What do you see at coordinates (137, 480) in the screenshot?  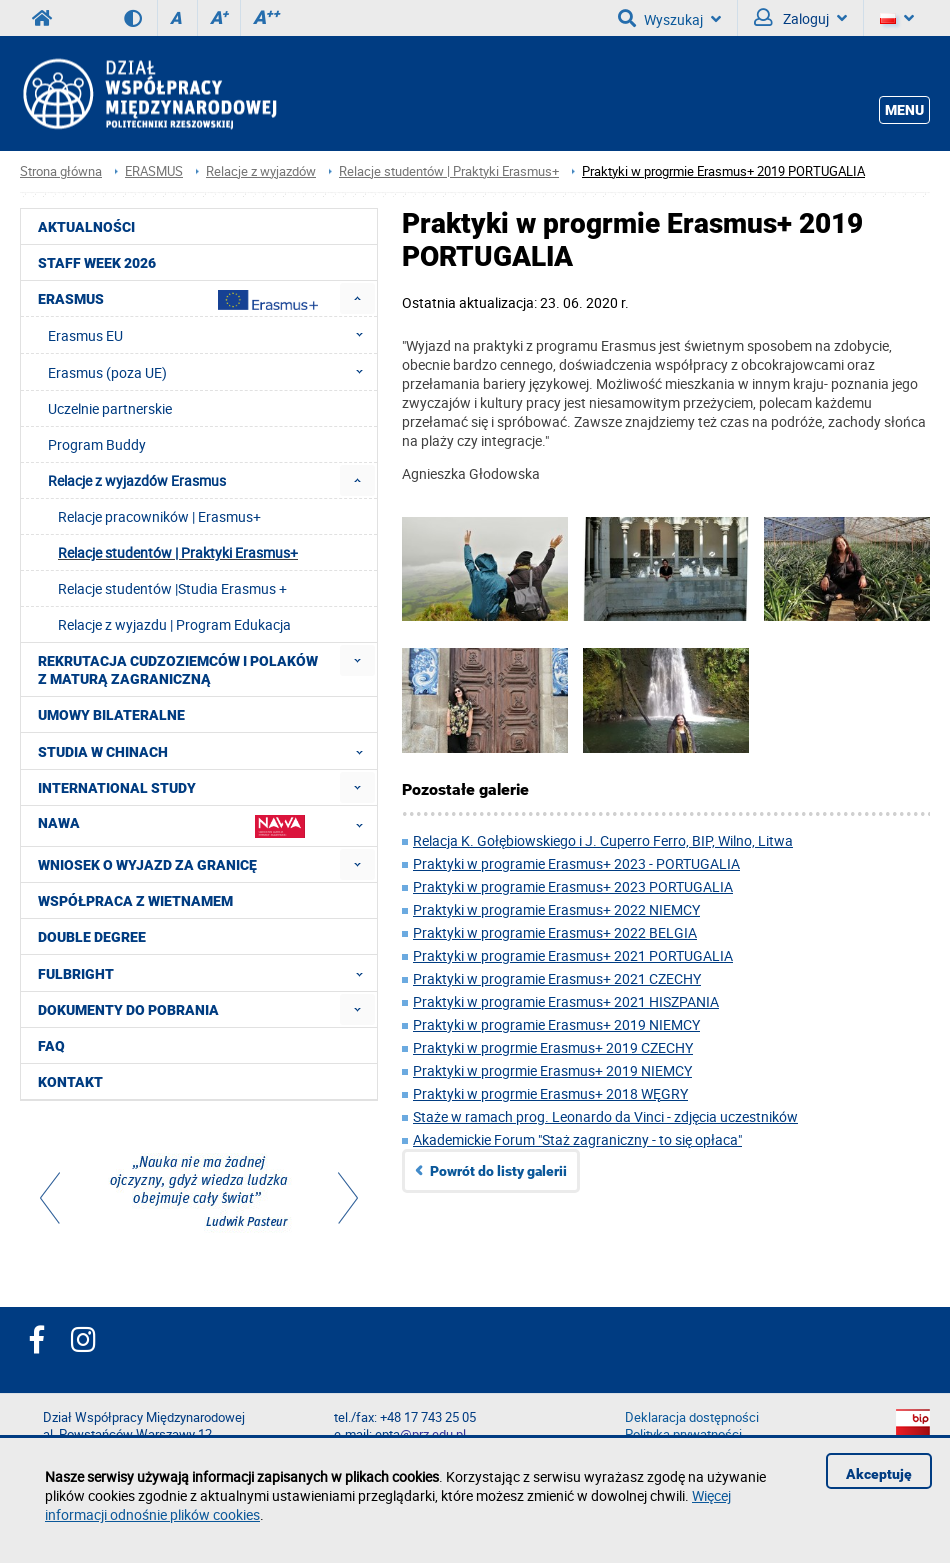 I see `Relacje z wyjazdów Erasmus [menuitem]` at bounding box center [137, 480].